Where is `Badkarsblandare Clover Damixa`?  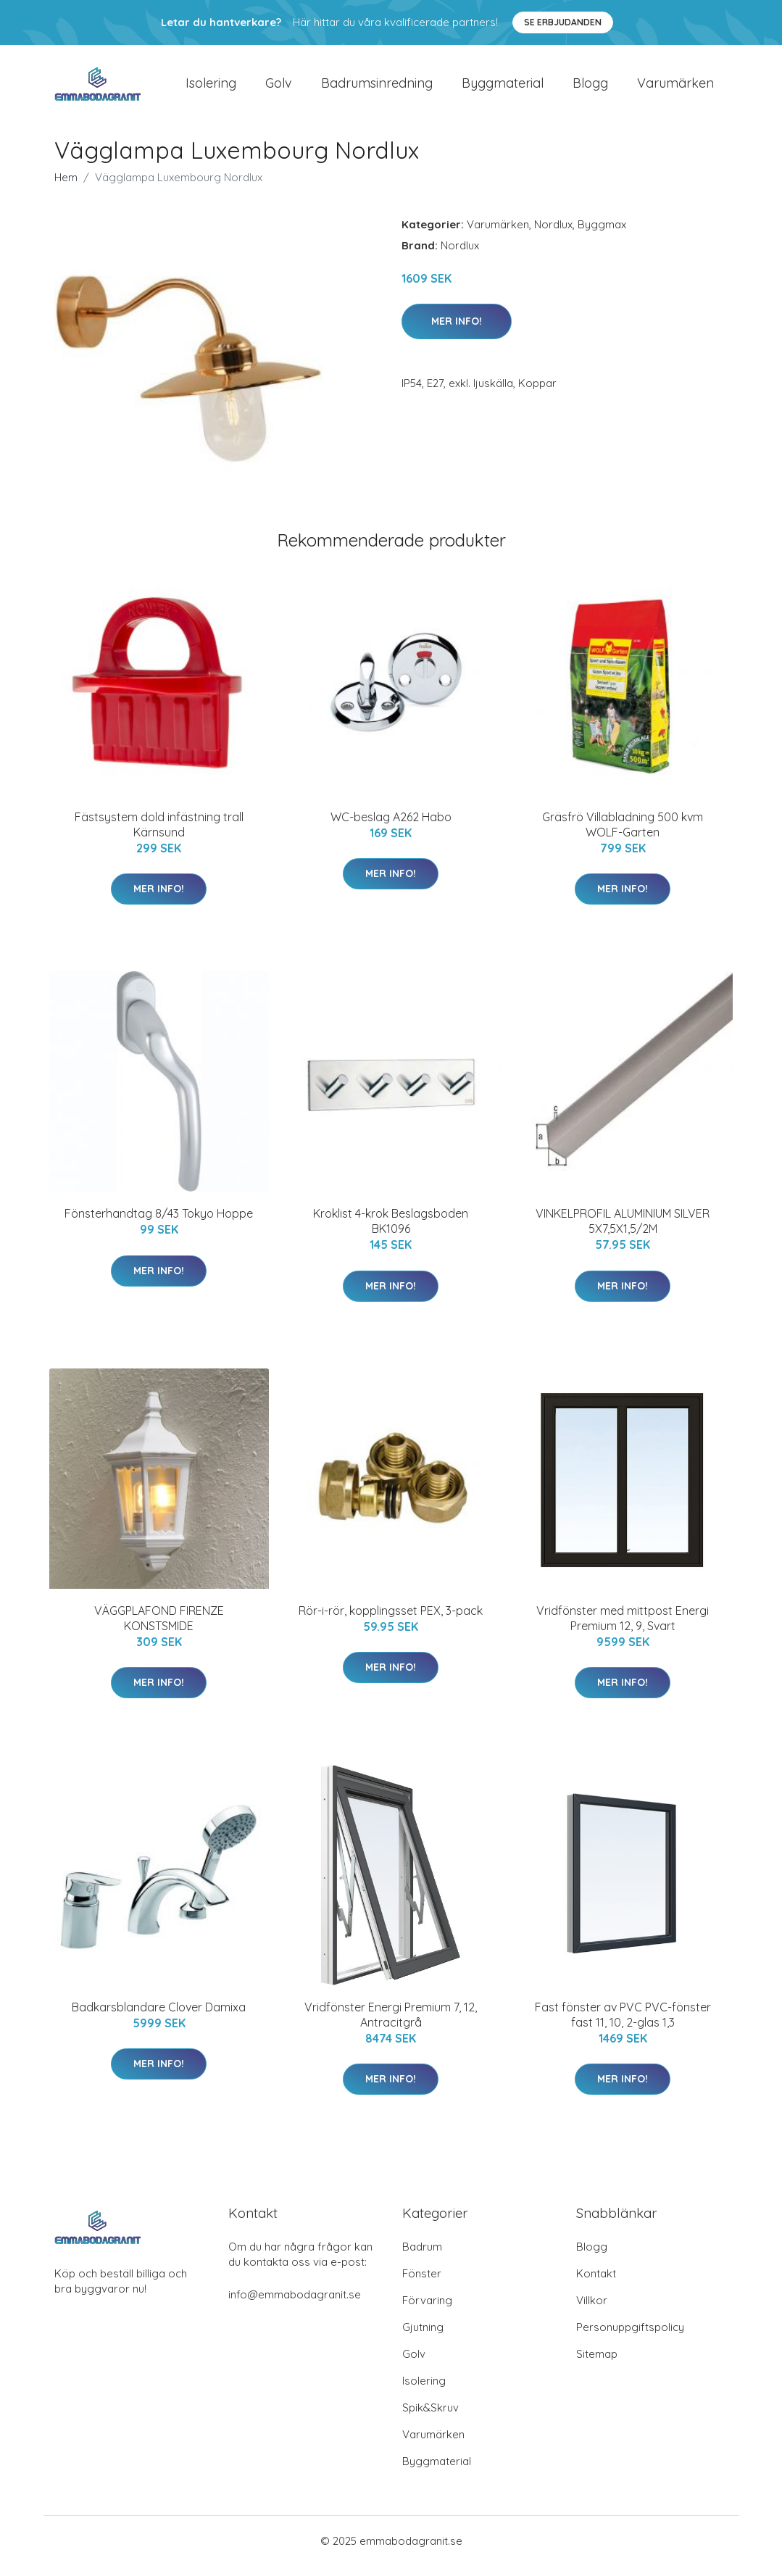
Badkarsblandare Clover Damixa is located at coordinates (159, 2017).